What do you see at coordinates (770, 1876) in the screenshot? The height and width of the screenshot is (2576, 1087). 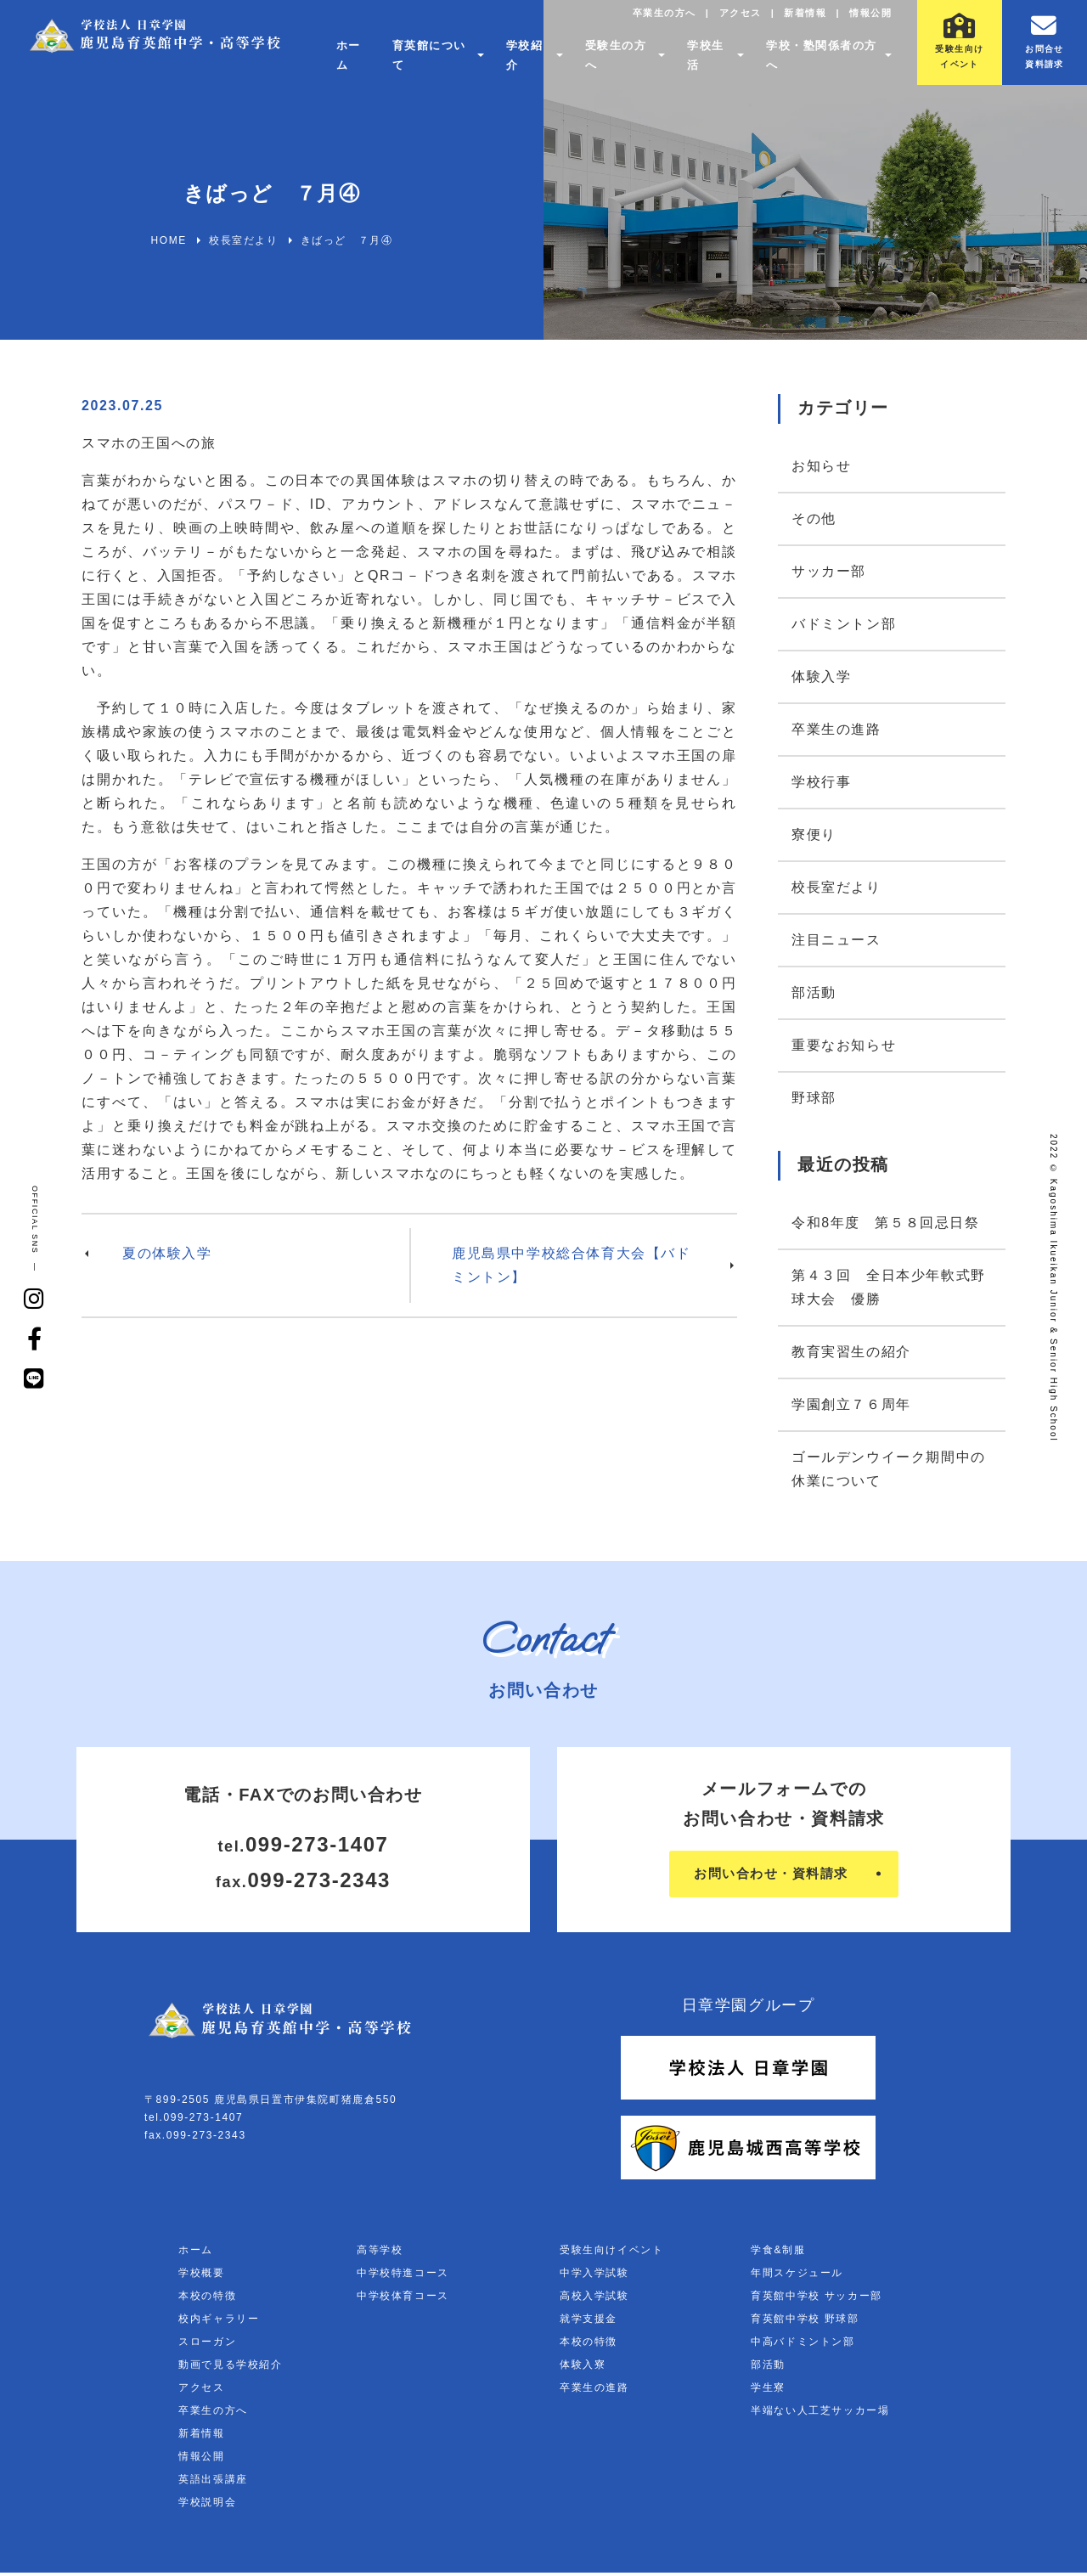 I see `お問い合わせ・資料請求` at bounding box center [770, 1876].